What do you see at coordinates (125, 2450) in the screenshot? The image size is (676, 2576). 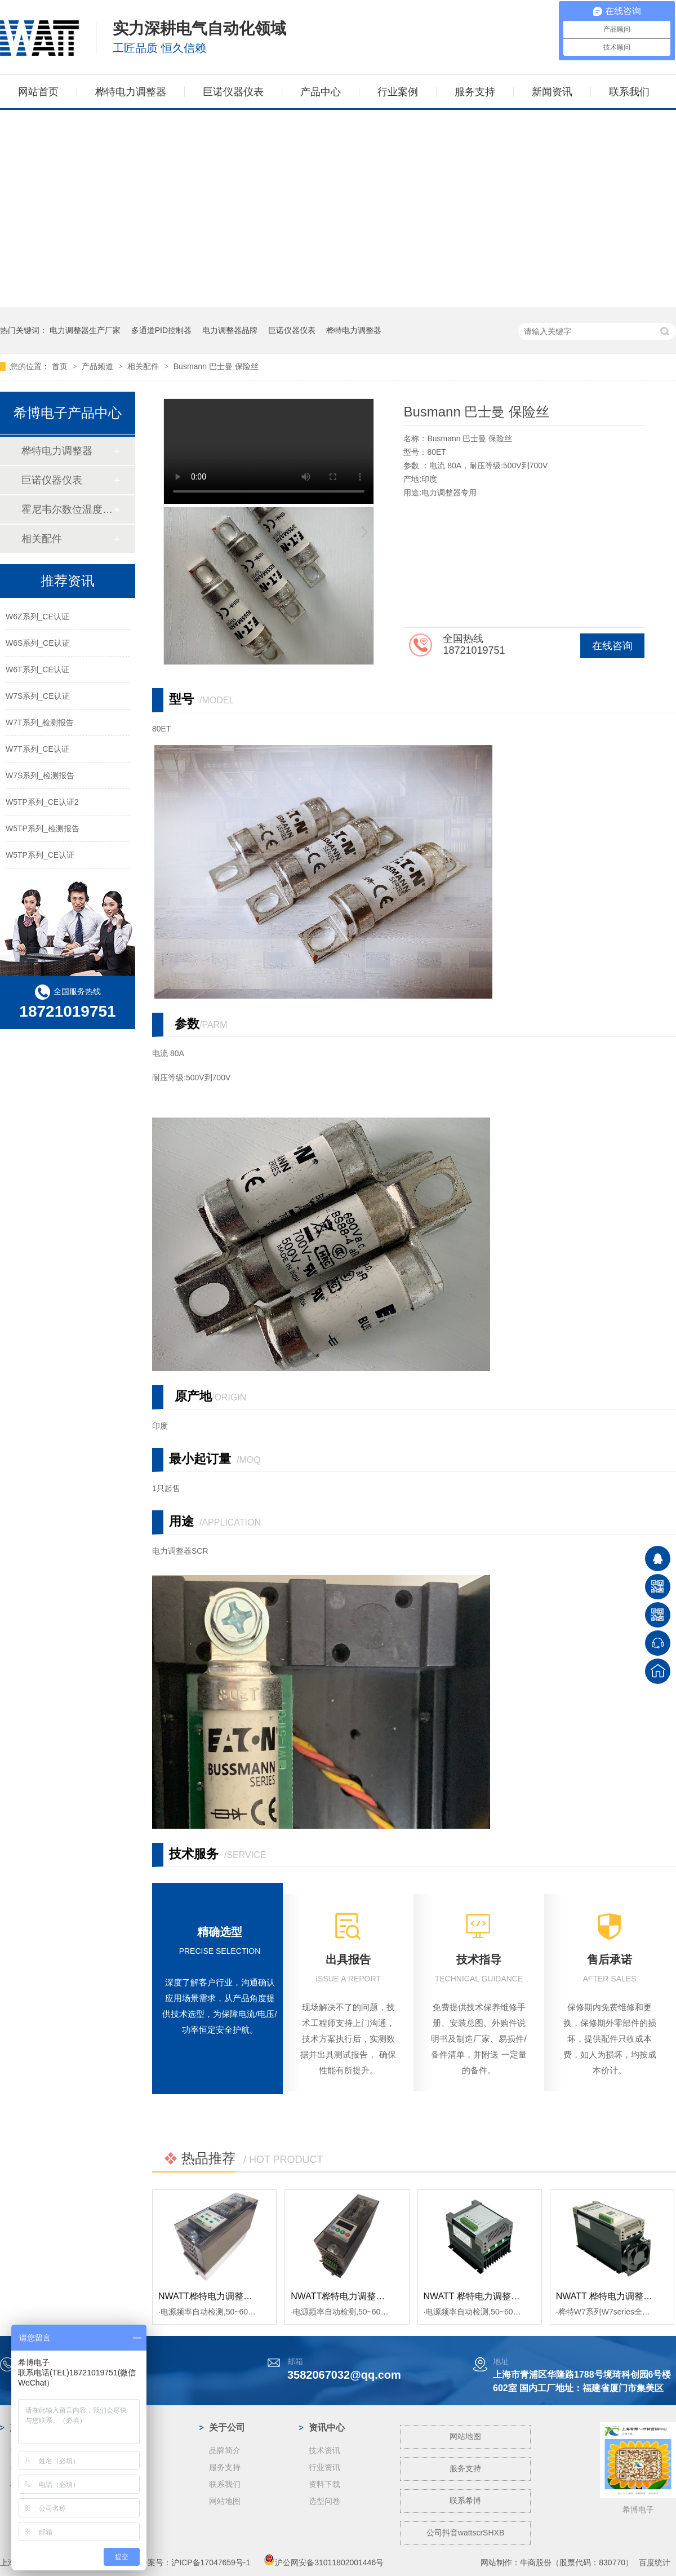 I see `光伏行业` at bounding box center [125, 2450].